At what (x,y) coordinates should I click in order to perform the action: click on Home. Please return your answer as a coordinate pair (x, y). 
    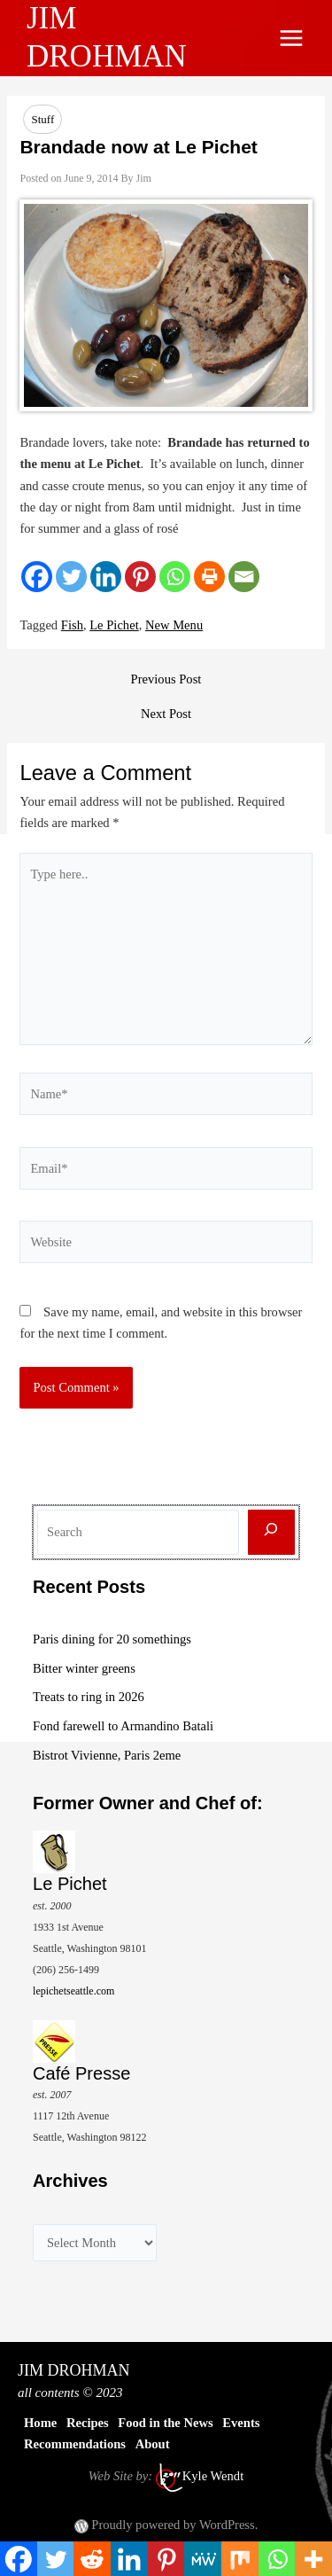
    Looking at the image, I should click on (40, 2423).